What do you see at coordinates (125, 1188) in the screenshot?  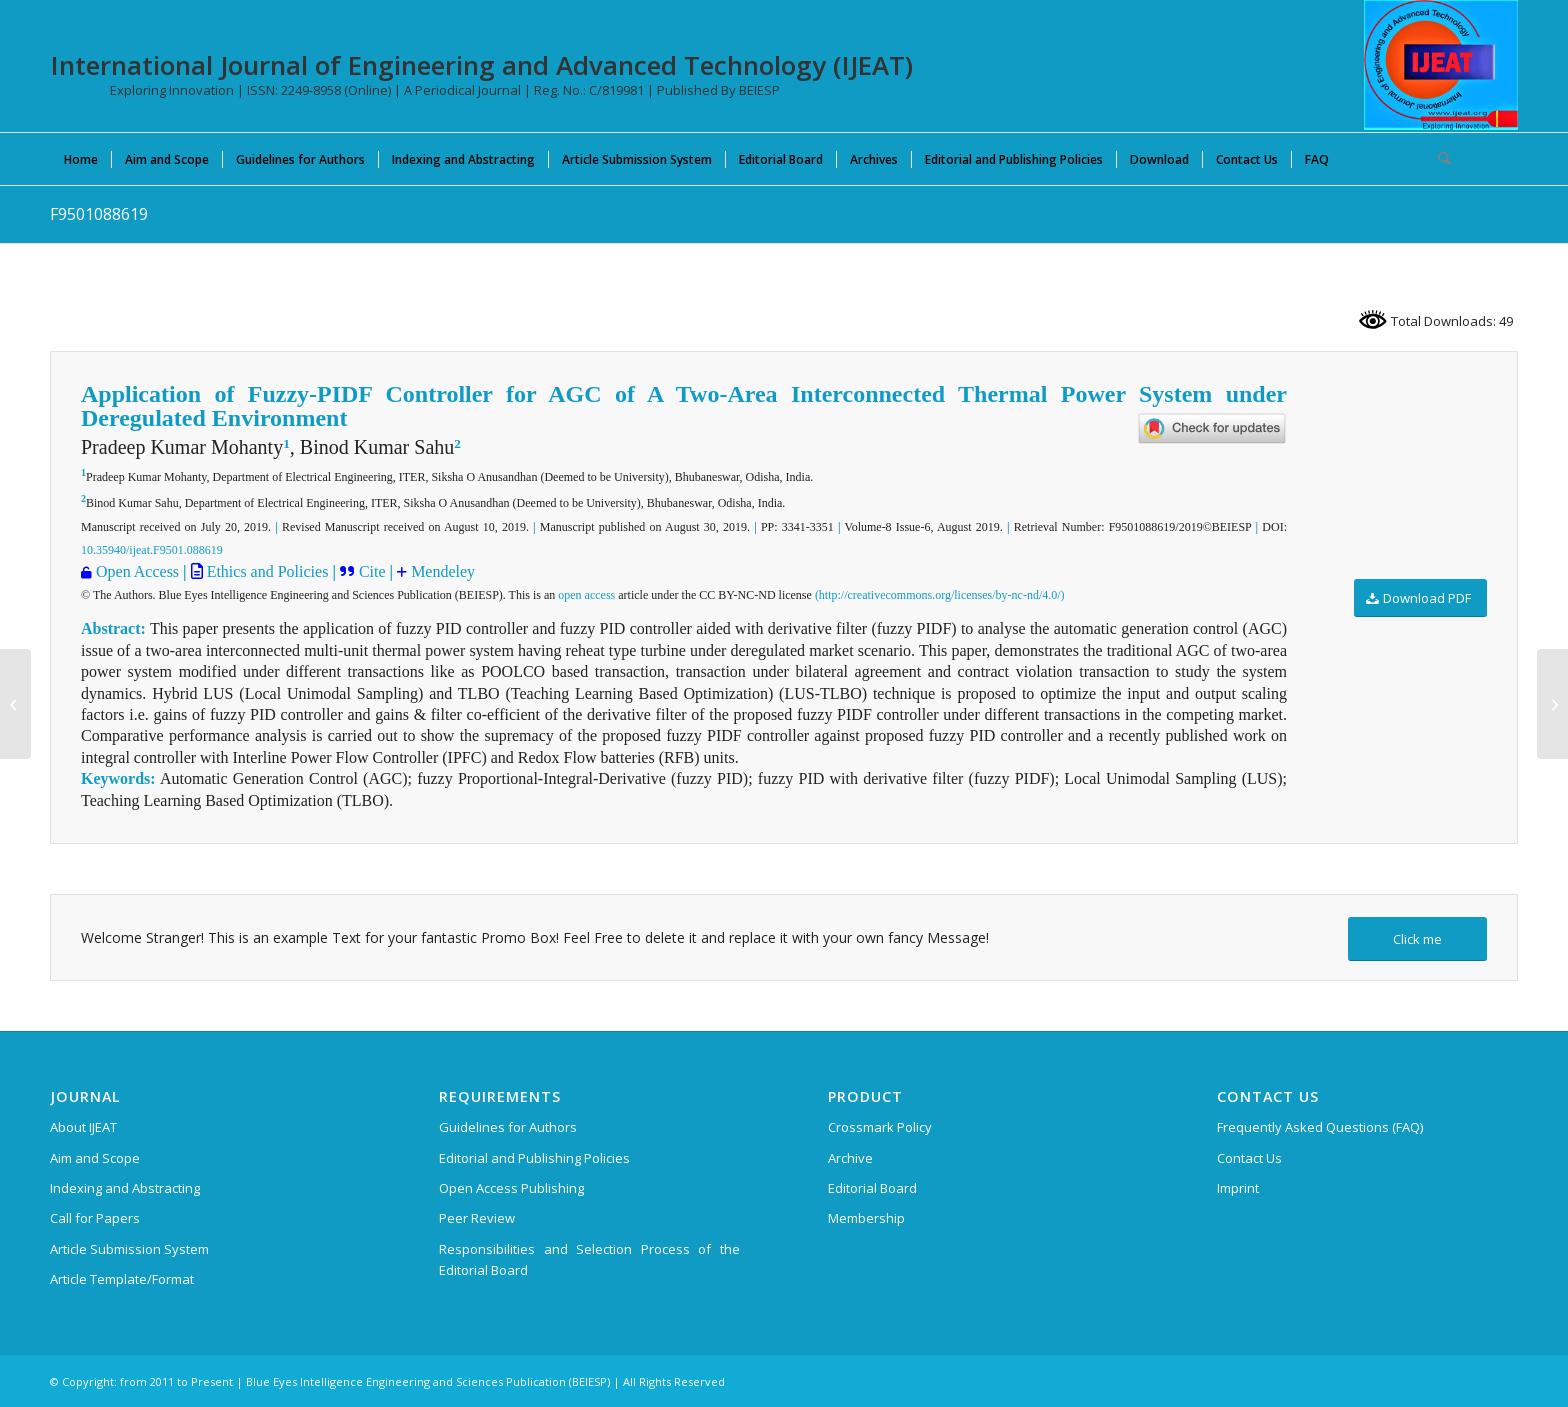 I see `Indexing and Abstracting` at bounding box center [125, 1188].